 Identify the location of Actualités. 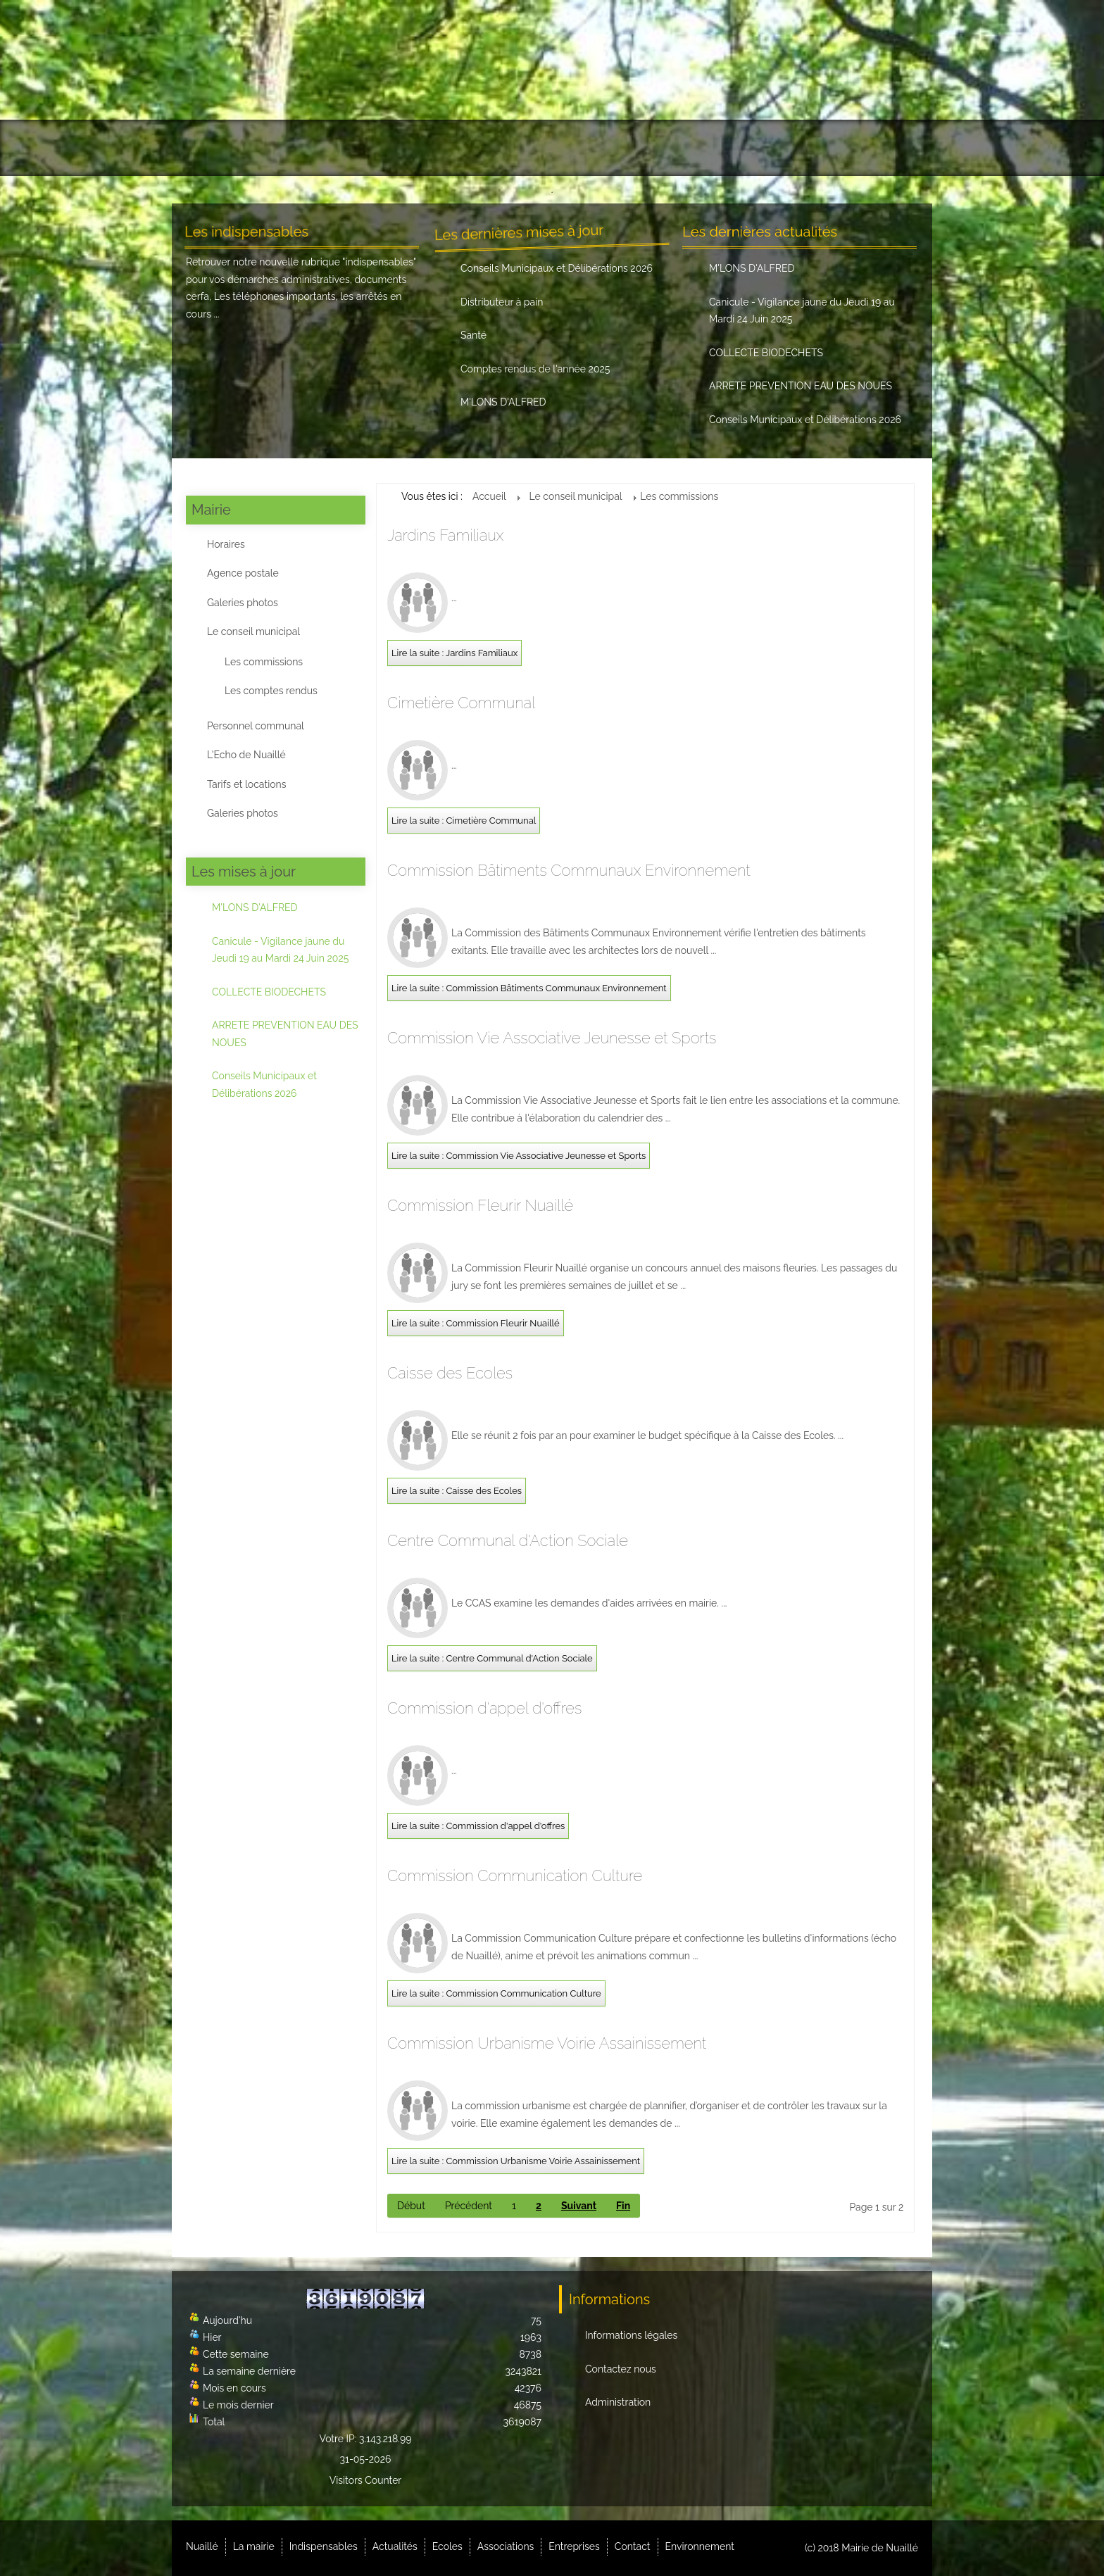
(468, 148).